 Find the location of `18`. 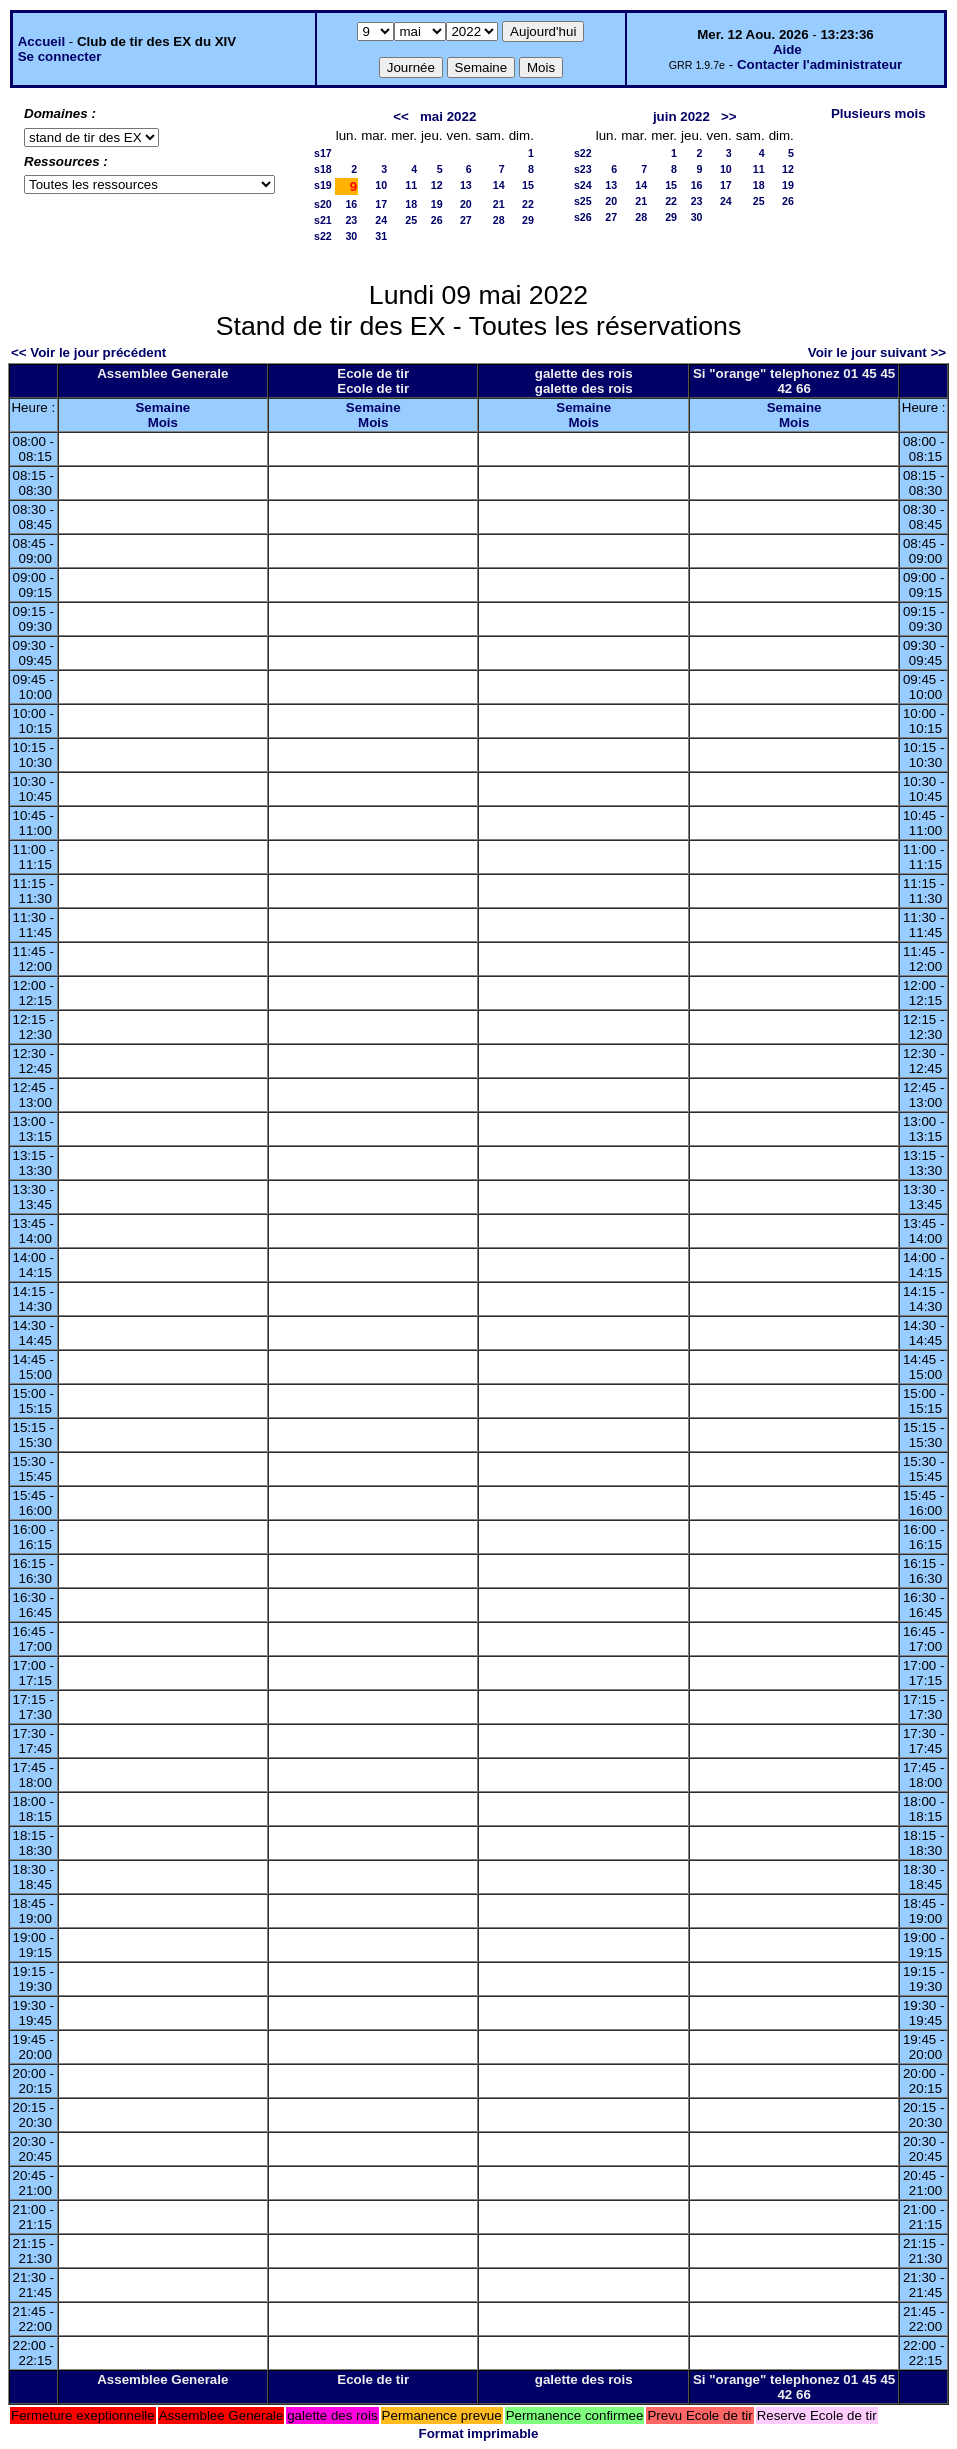

18 is located at coordinates (411, 204).